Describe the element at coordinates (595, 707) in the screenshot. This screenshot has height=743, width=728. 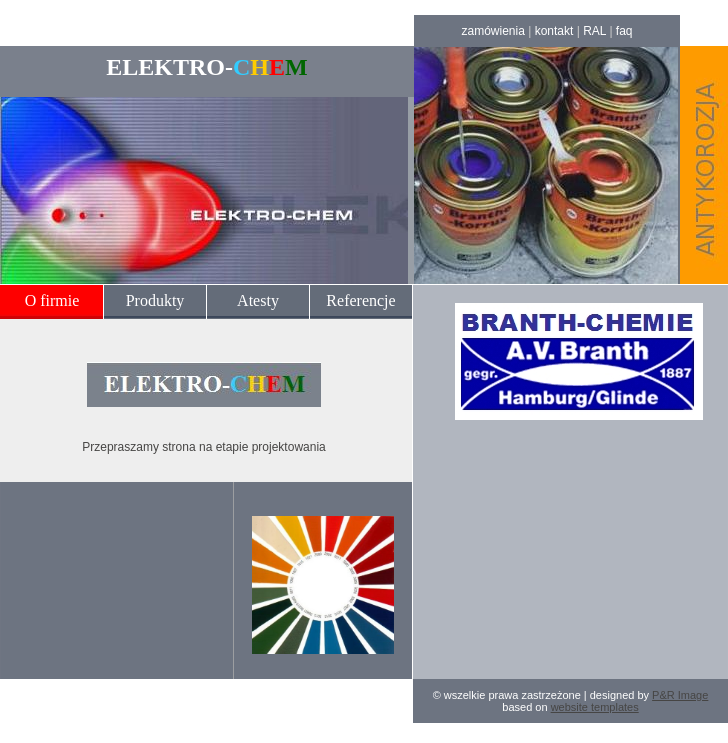
I see `website templates` at that location.